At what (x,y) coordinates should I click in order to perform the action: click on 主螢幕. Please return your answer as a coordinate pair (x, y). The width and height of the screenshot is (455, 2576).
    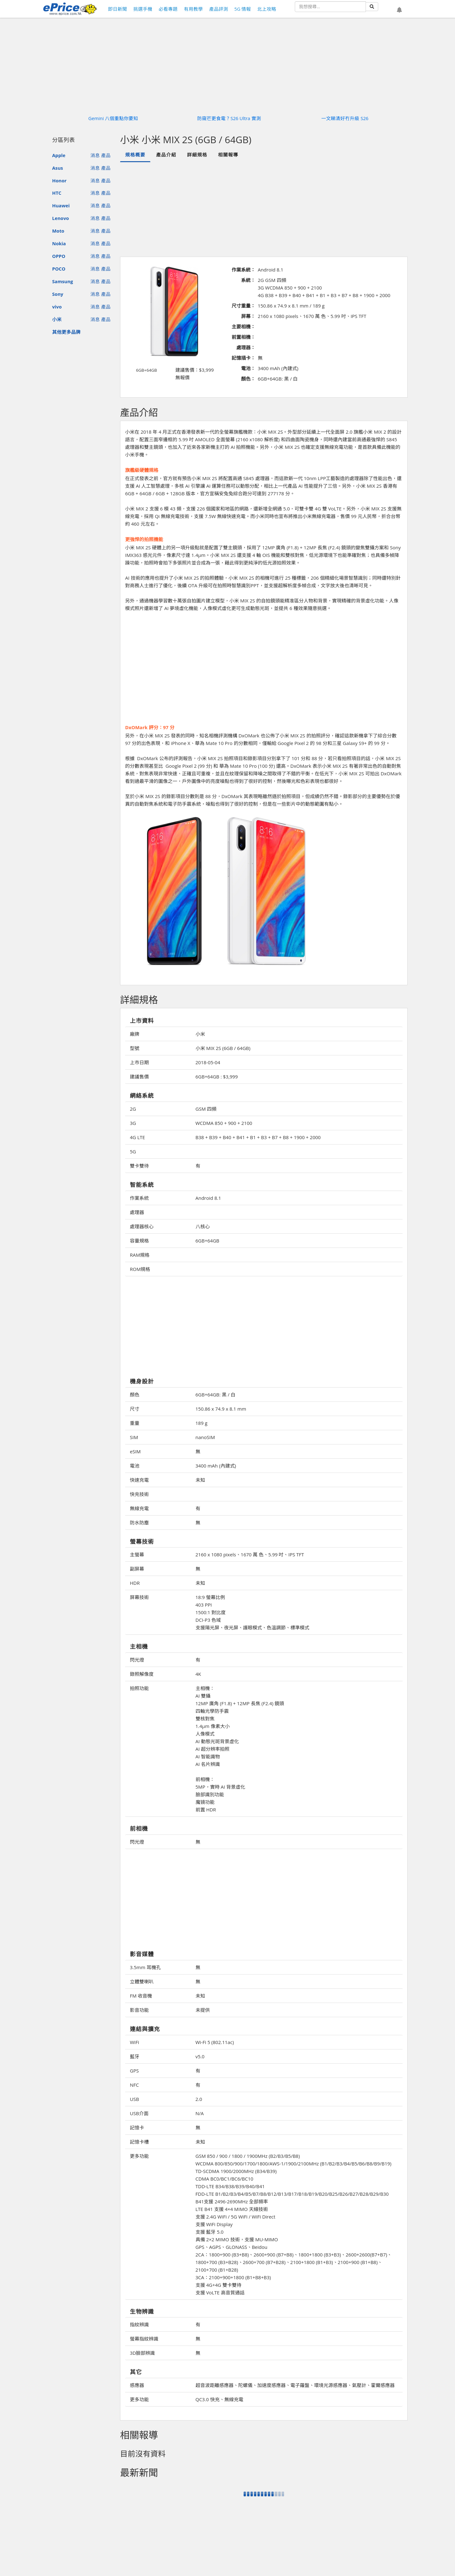
    Looking at the image, I should click on (137, 1554).